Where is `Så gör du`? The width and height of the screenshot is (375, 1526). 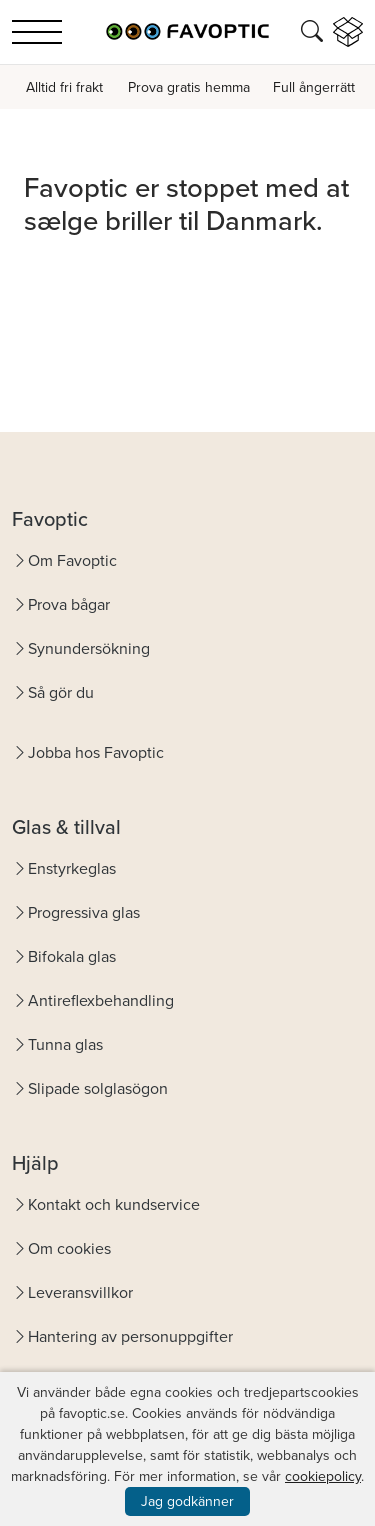 Så gör du is located at coordinates (61, 692).